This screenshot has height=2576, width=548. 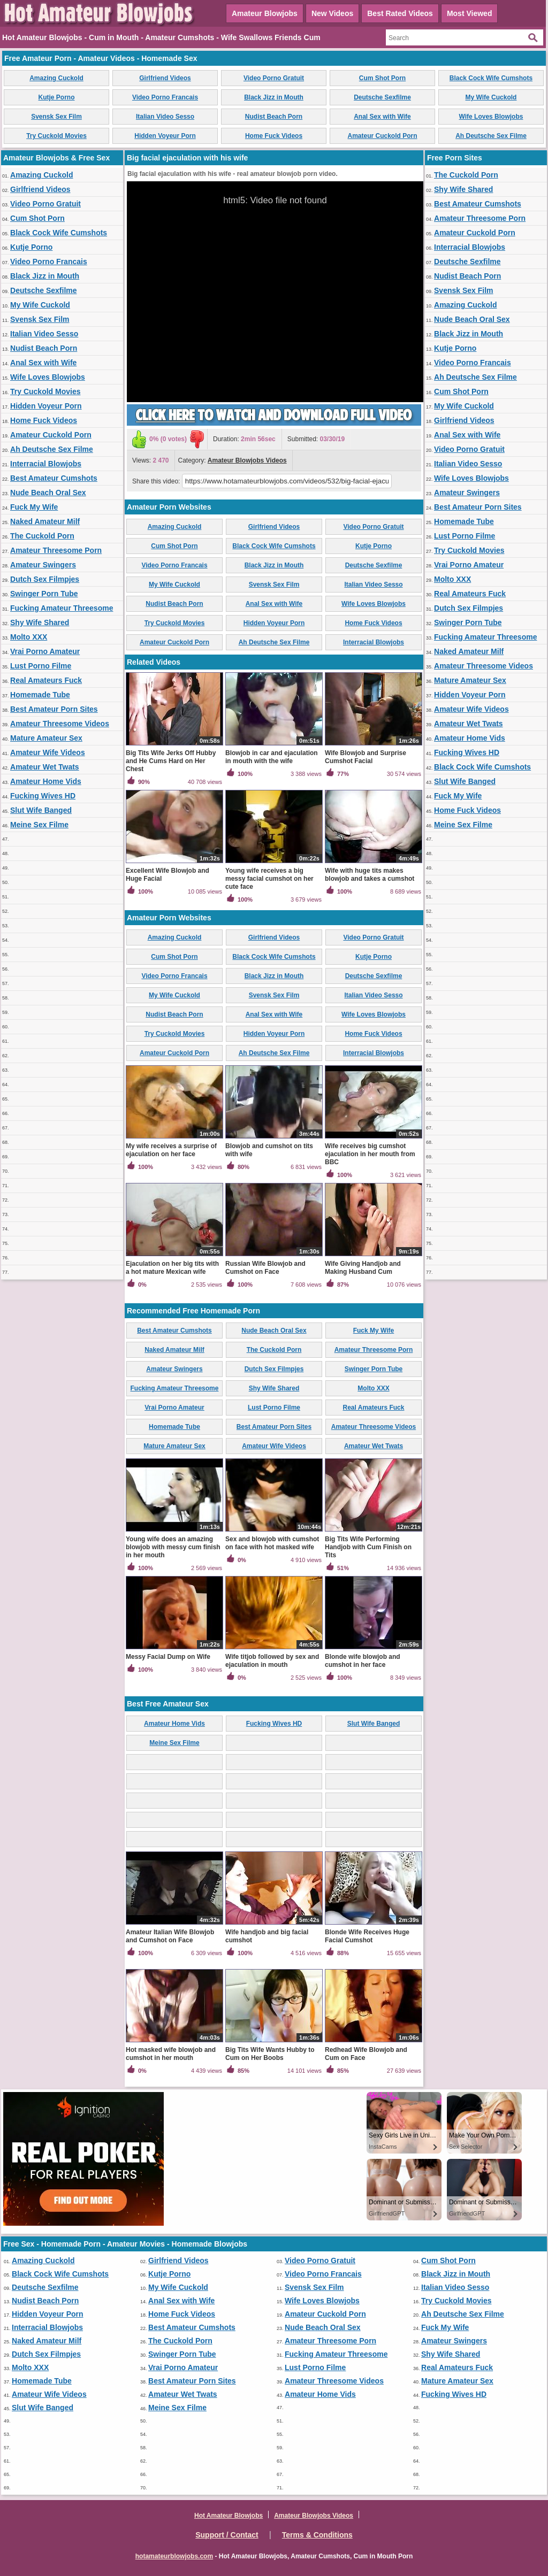 What do you see at coordinates (165, 78) in the screenshot?
I see `Girlfriend Videos` at bounding box center [165, 78].